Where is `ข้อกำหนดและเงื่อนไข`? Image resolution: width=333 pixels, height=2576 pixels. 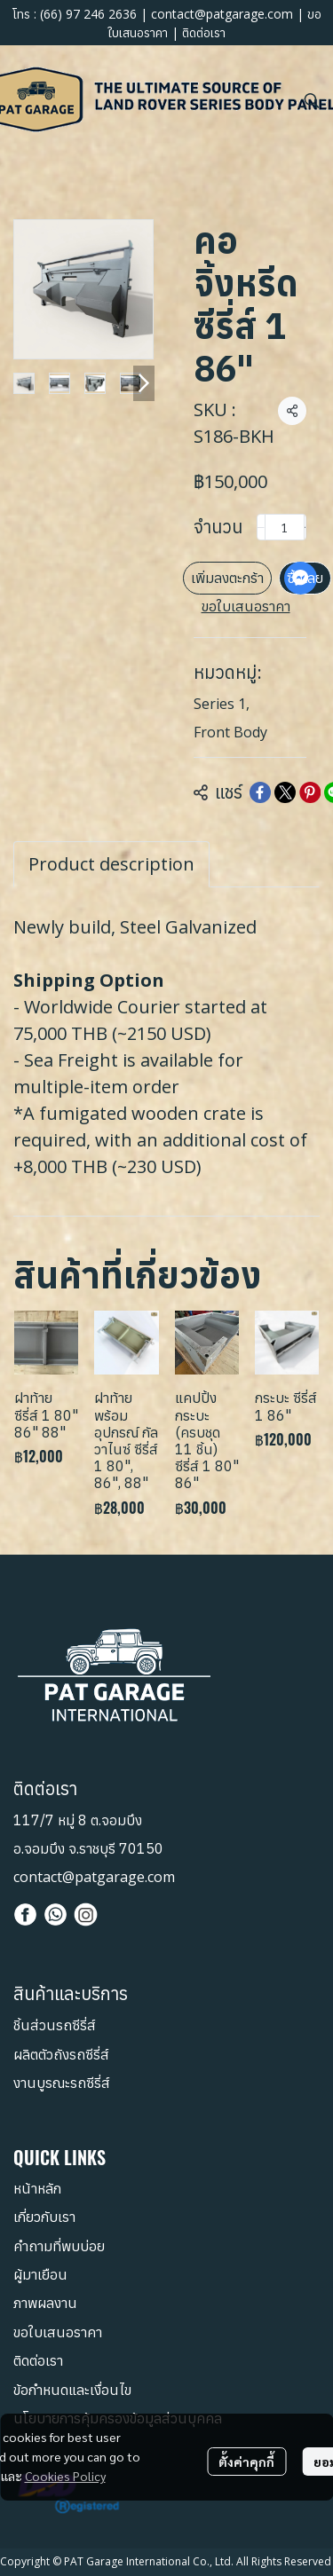 ข้อกำหนดและเงื่อนไข is located at coordinates (72, 2390).